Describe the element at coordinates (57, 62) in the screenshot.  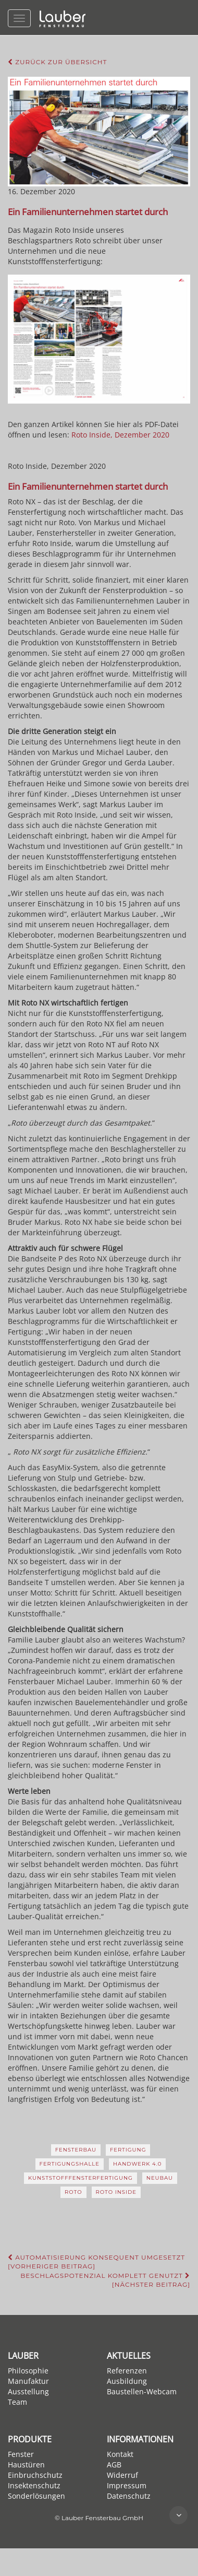
I see `Zurück zur Übersicht` at that location.